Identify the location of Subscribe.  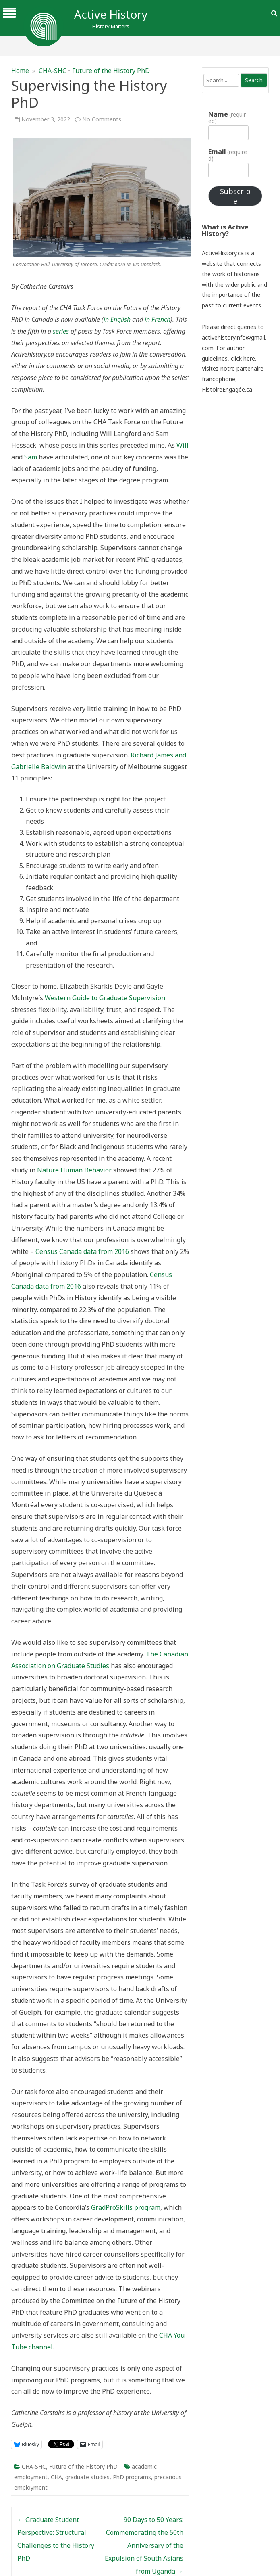
(235, 196).